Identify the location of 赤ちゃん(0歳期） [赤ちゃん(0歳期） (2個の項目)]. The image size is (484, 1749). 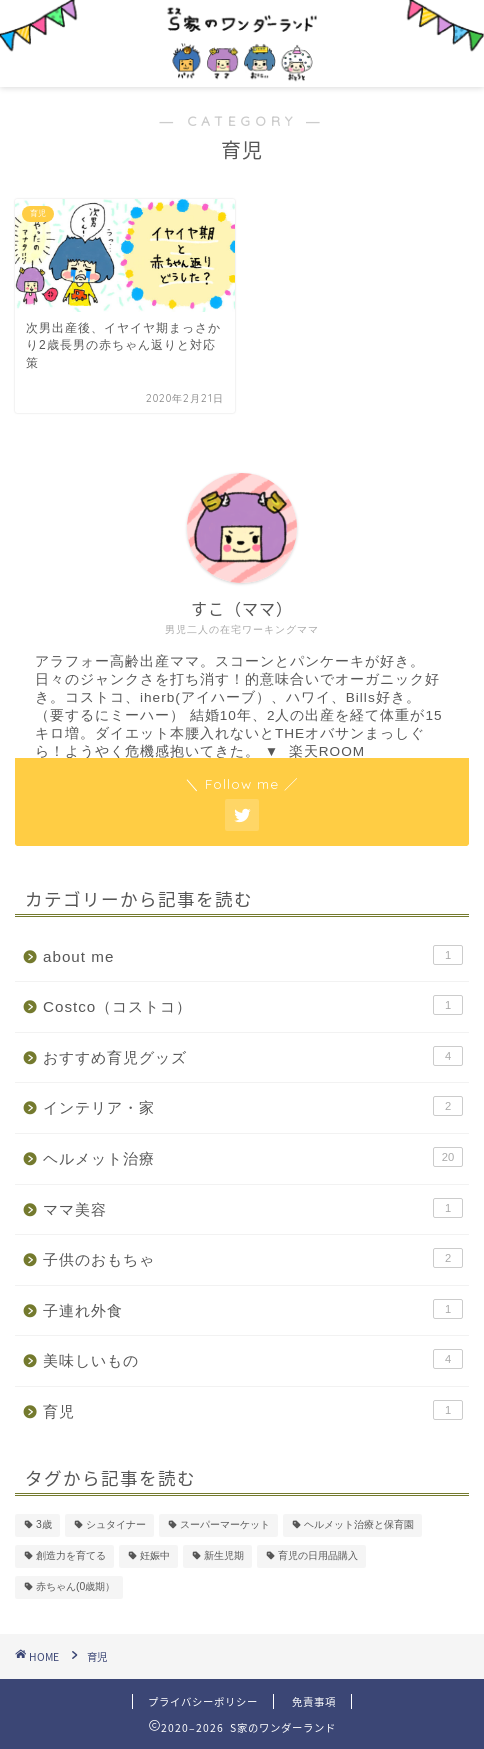
(75, 1587).